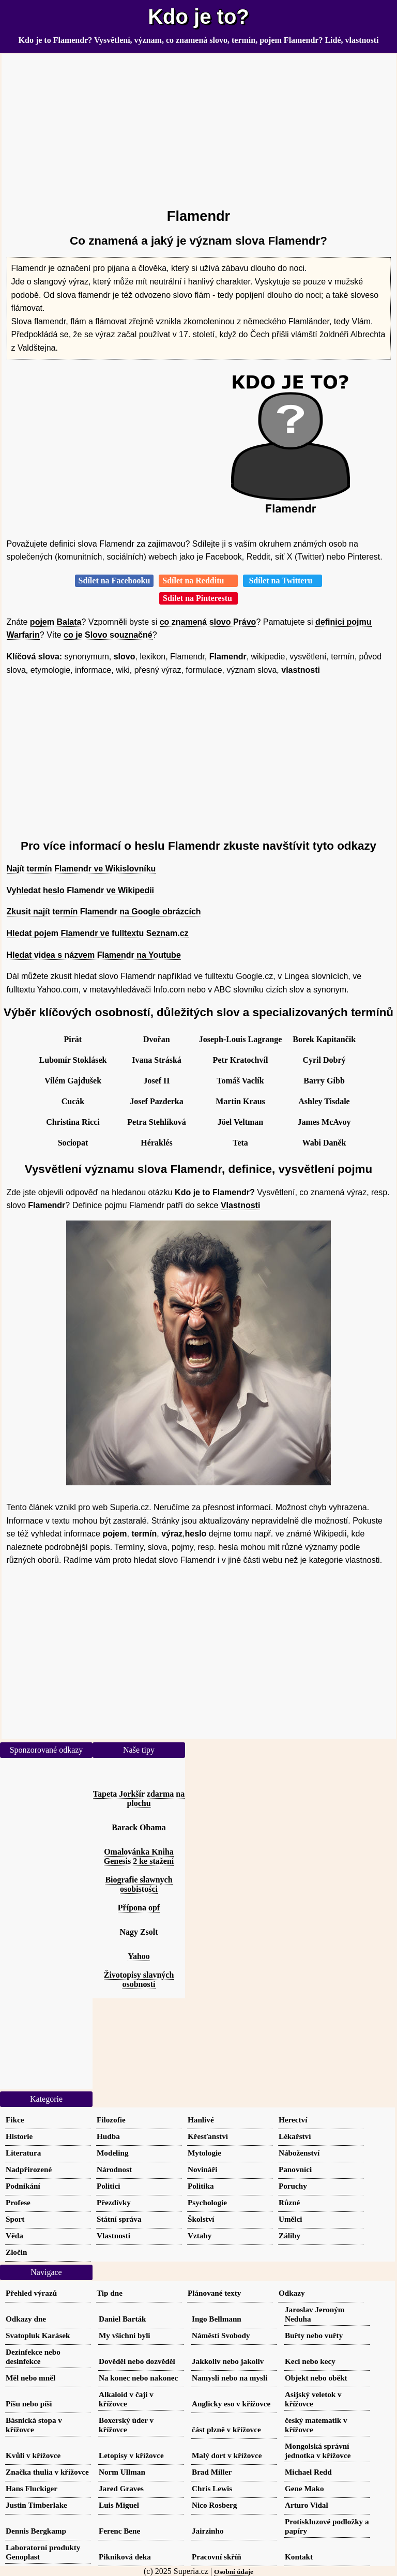 This screenshot has height=2576, width=397. I want to click on Odkazy dne, so click(26, 2318).